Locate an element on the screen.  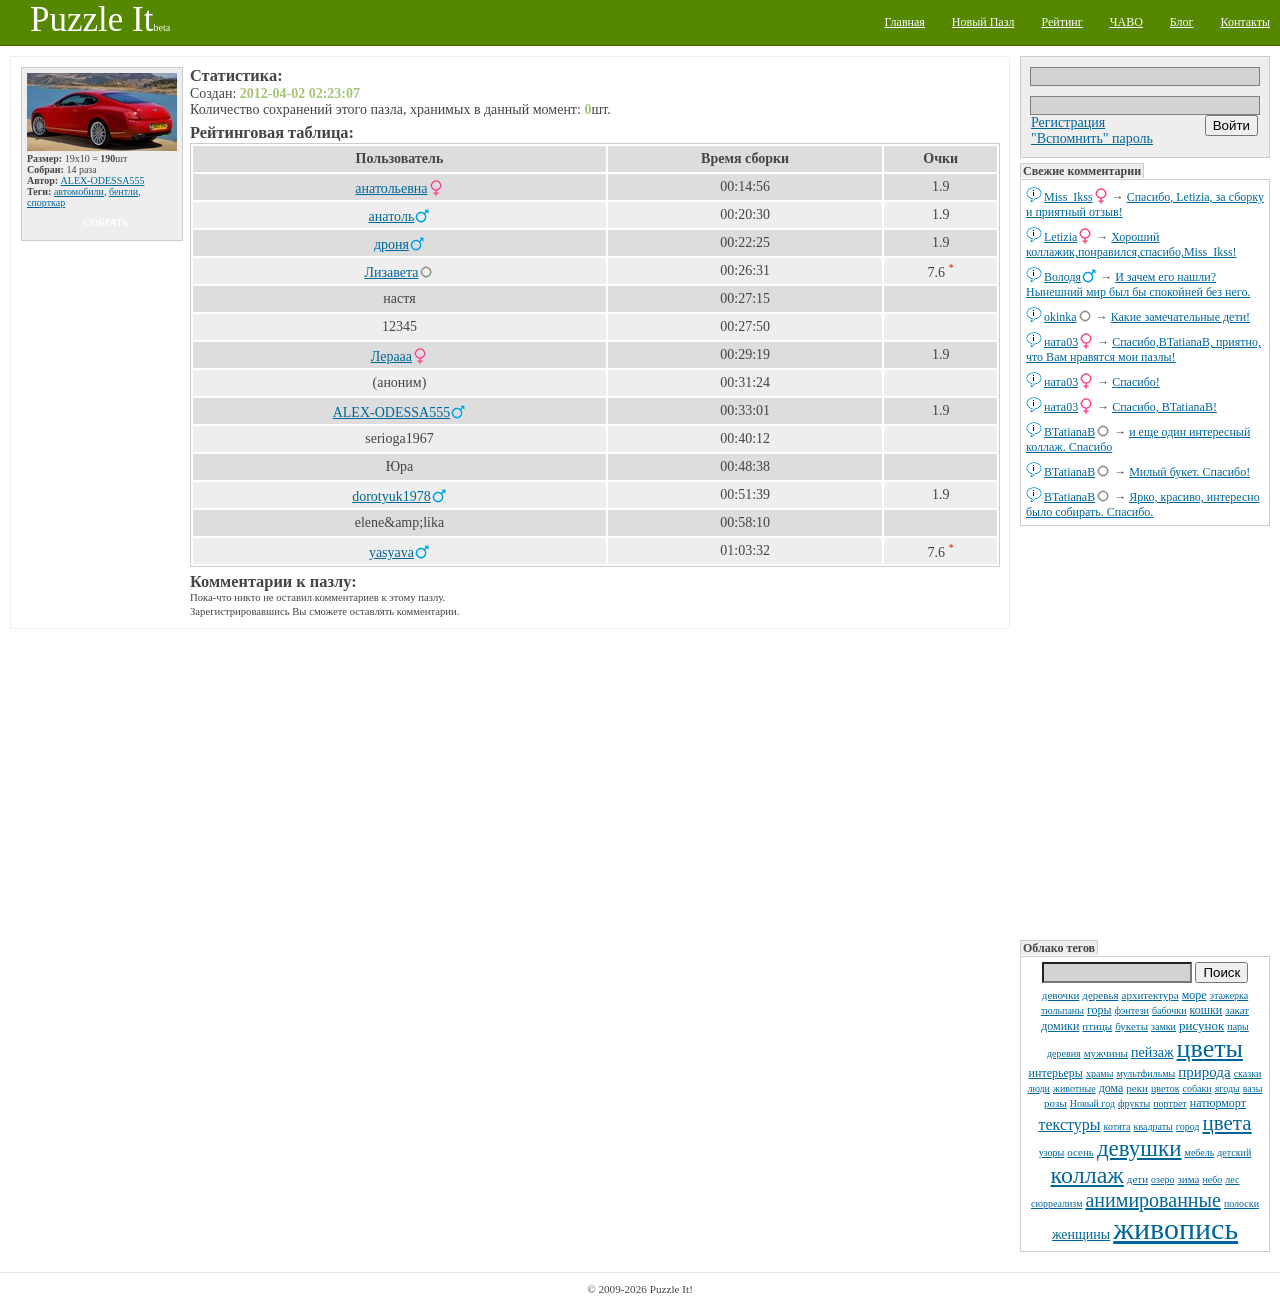
природа is located at coordinates (1204, 1072).